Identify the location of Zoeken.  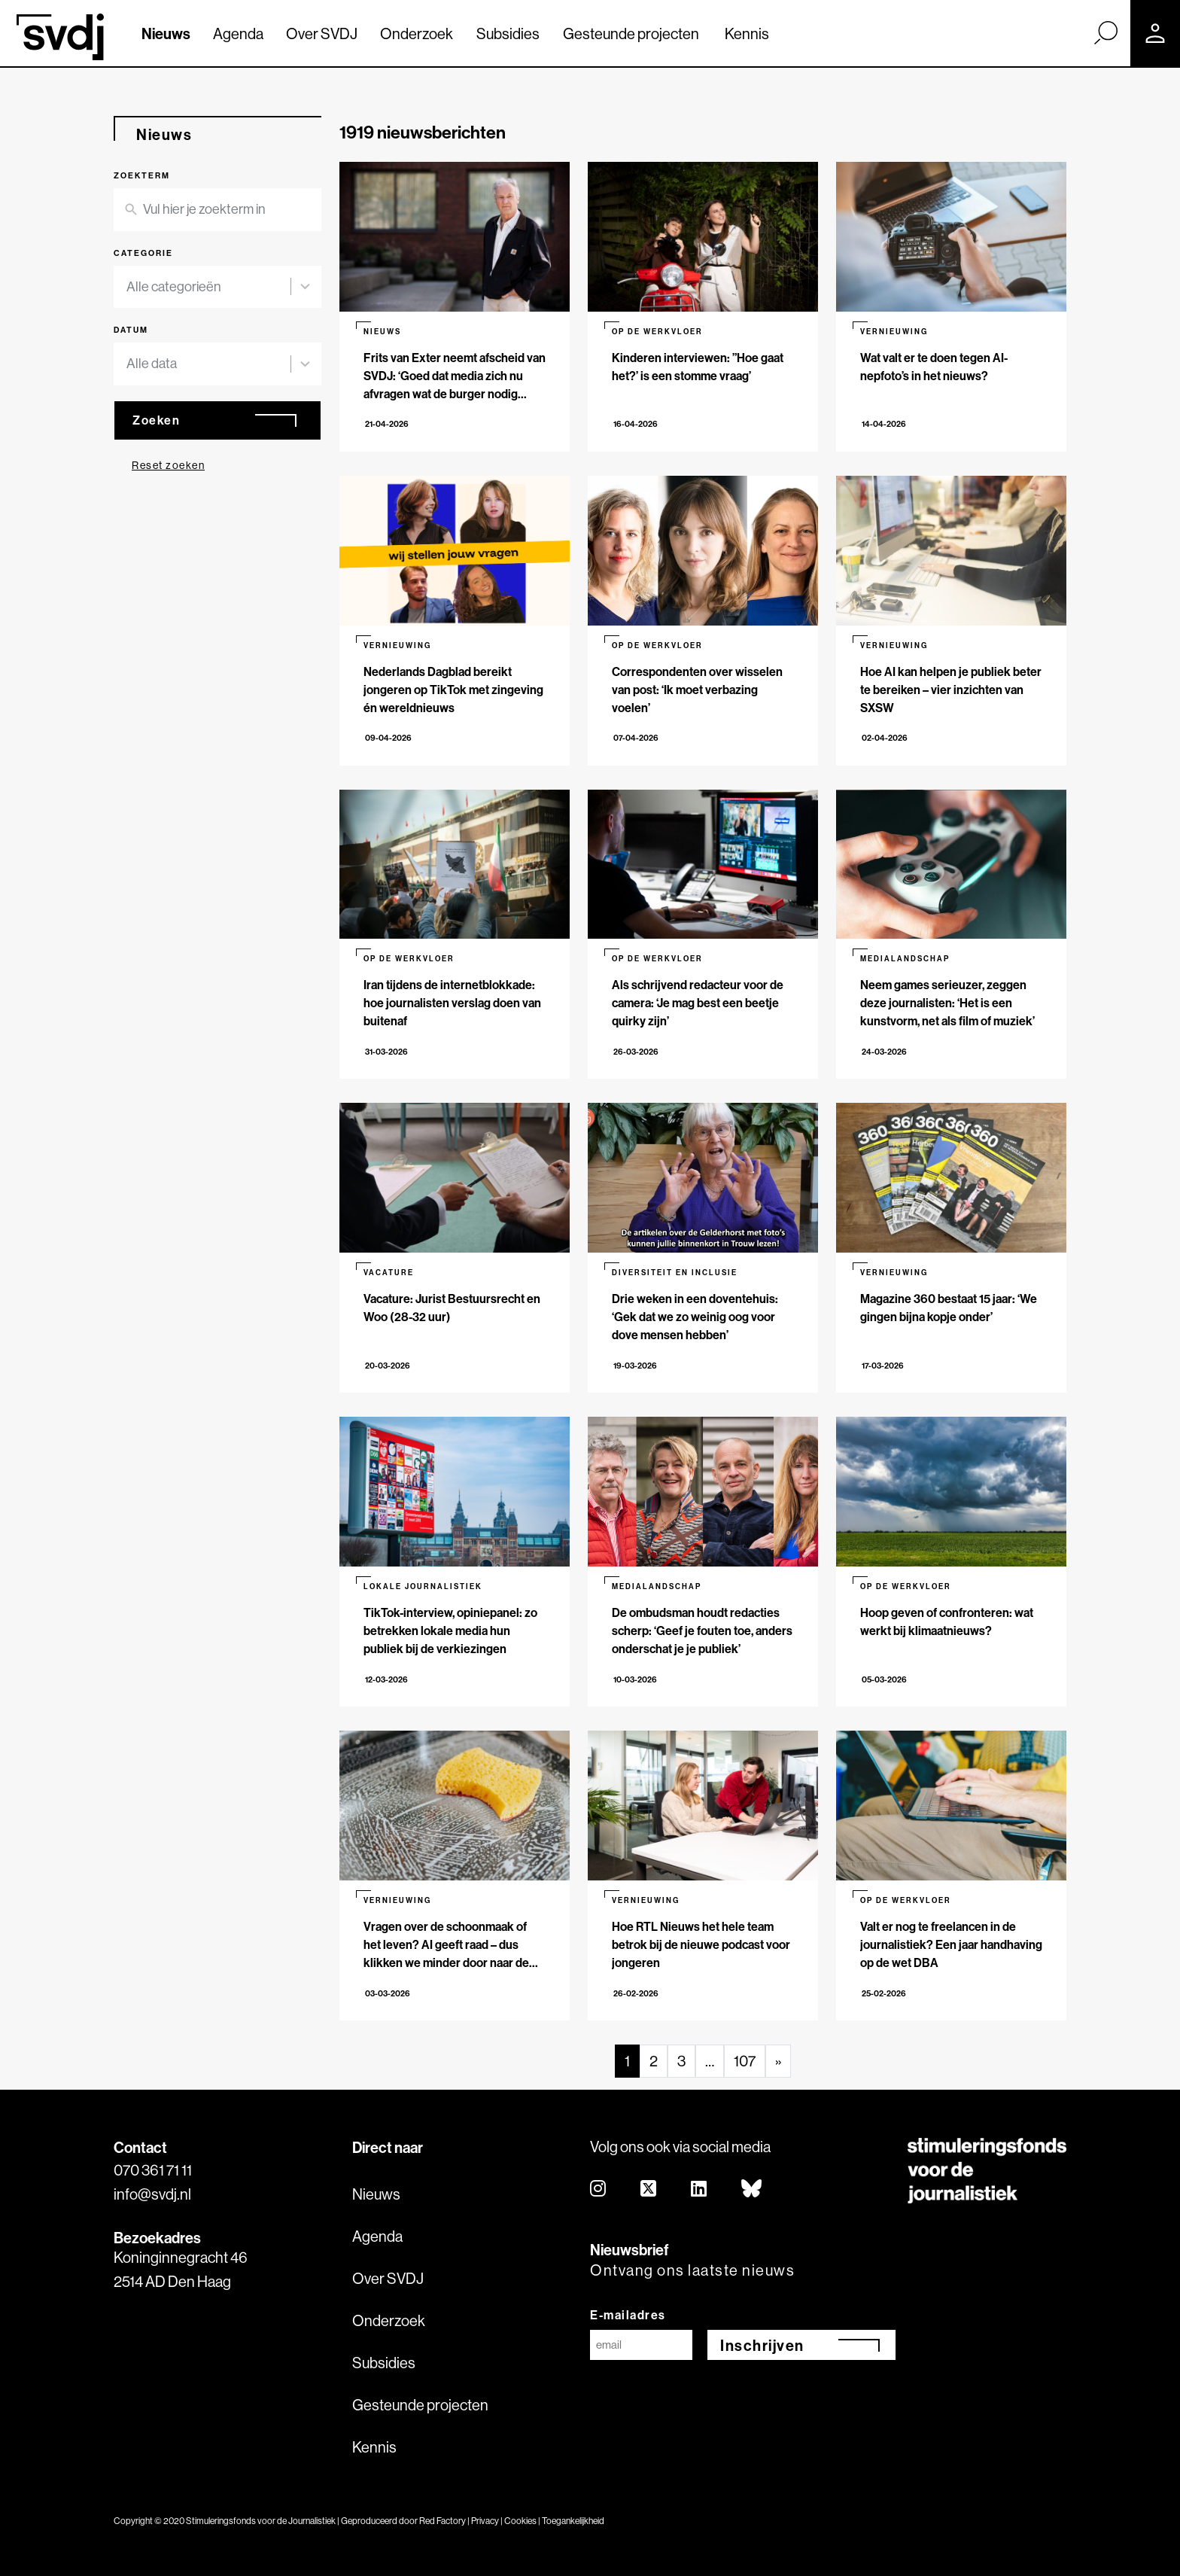
(156, 420).